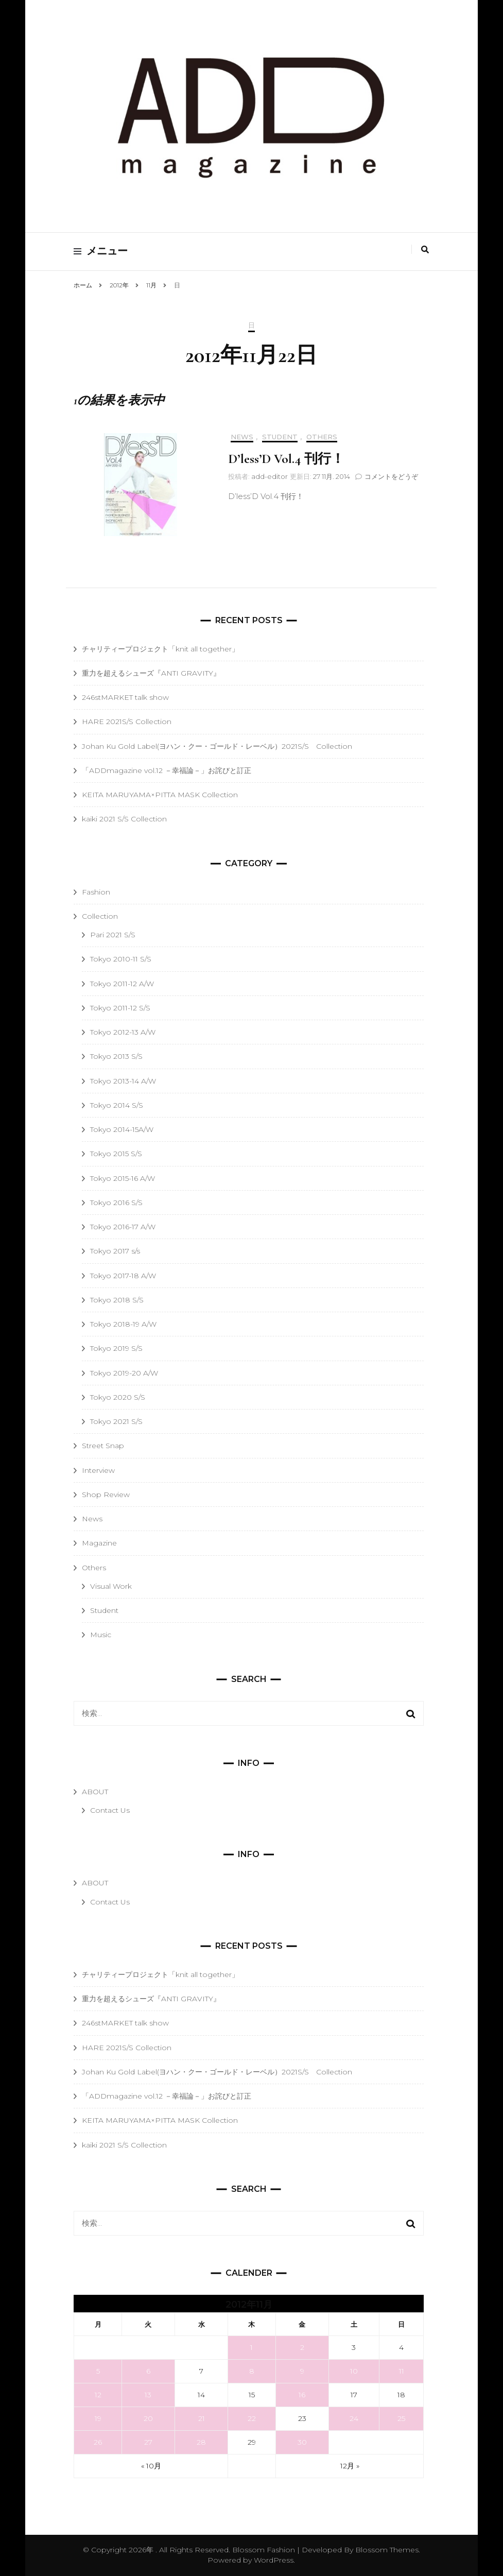 The image size is (503, 2576). Describe the element at coordinates (110, 1810) in the screenshot. I see `Contact Us` at that location.